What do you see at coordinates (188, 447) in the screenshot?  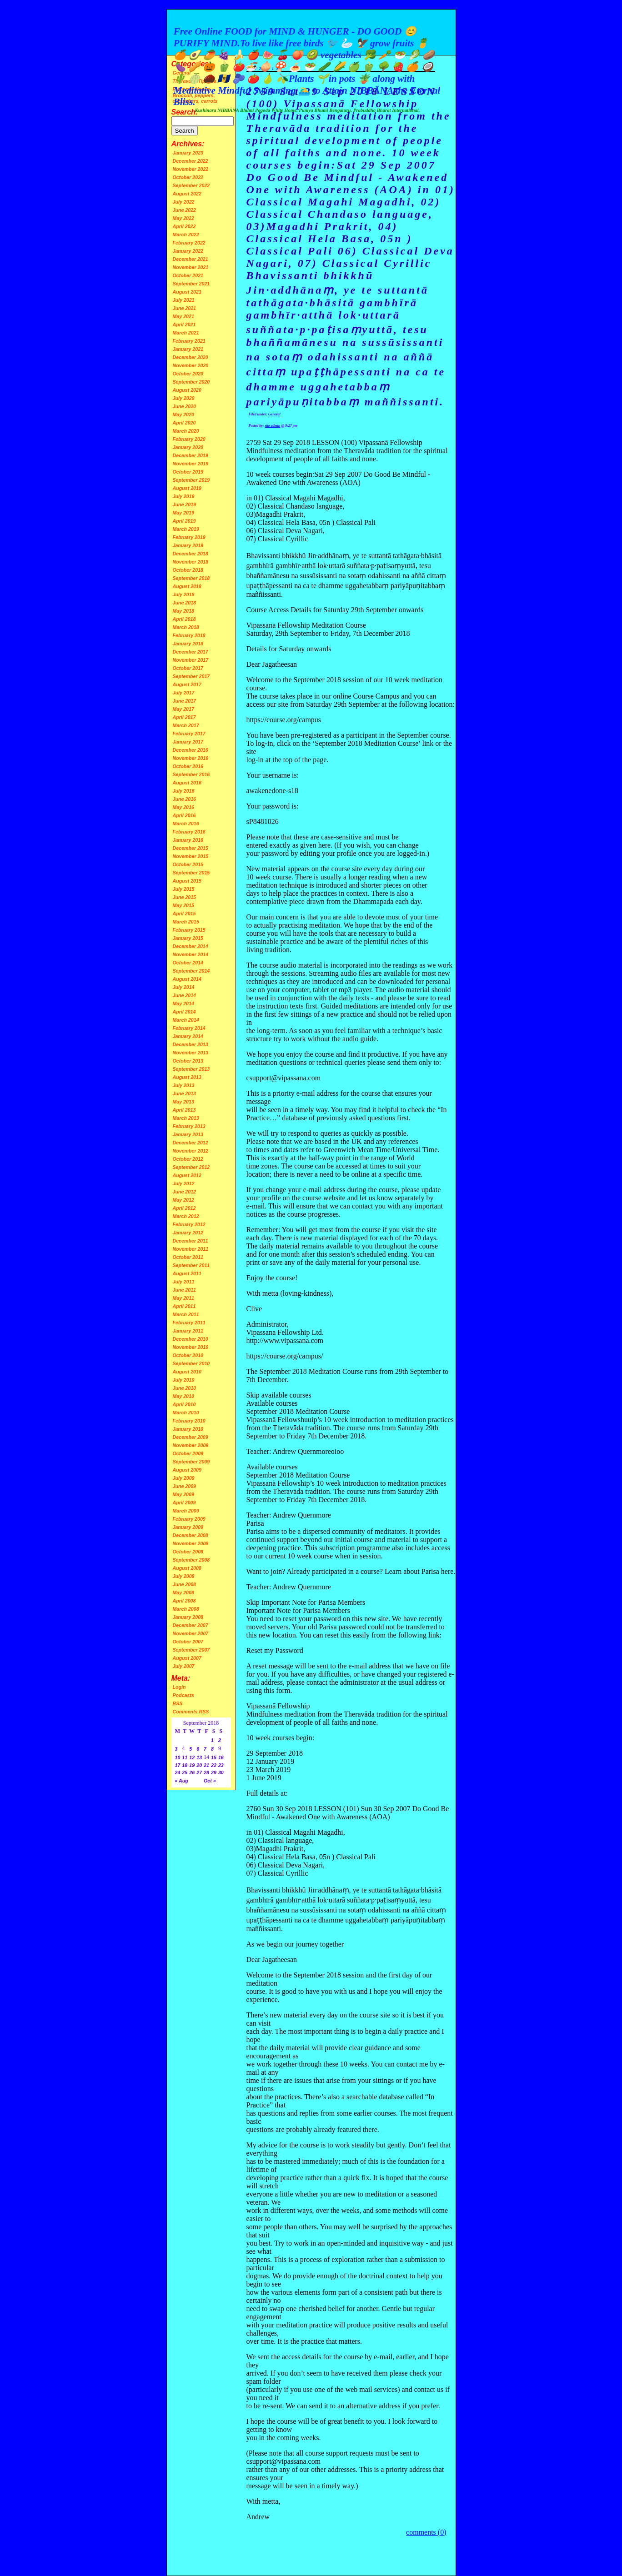 I see `January 2020` at bounding box center [188, 447].